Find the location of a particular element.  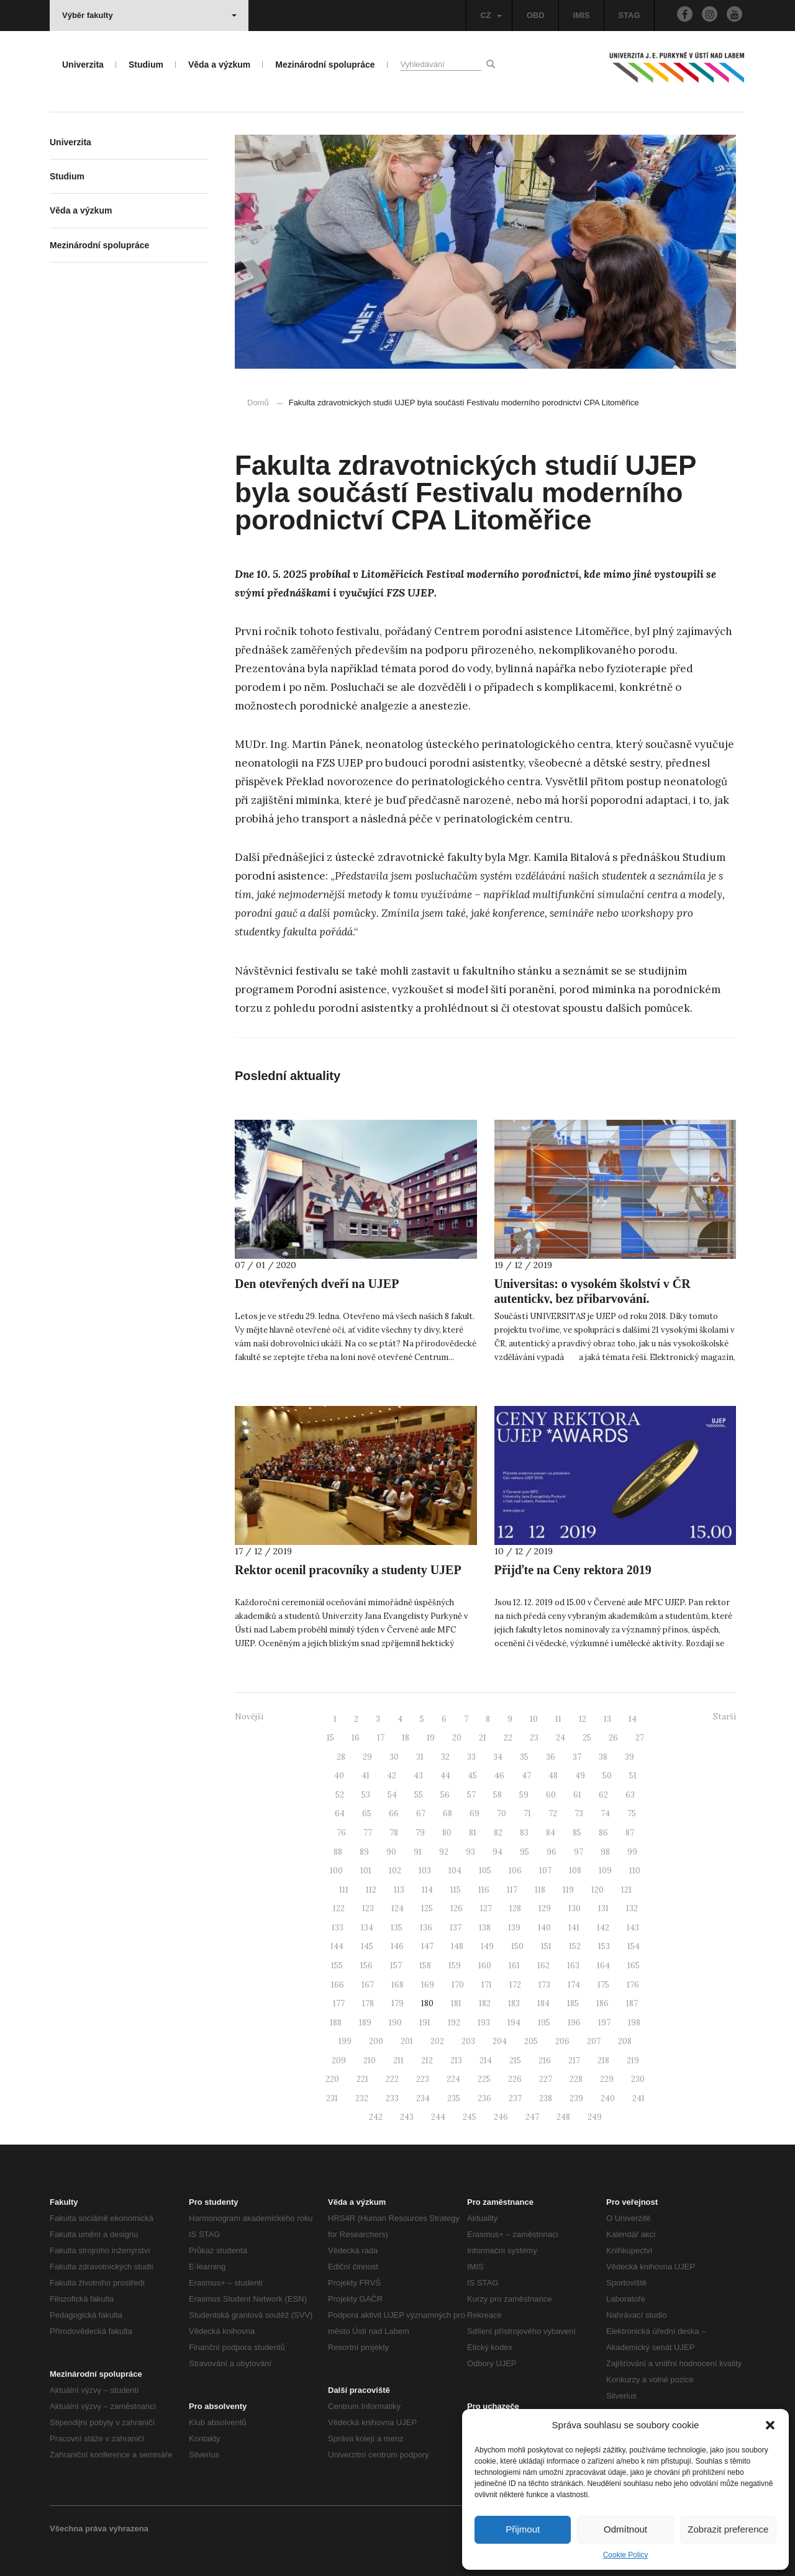

26 is located at coordinates (613, 1737).